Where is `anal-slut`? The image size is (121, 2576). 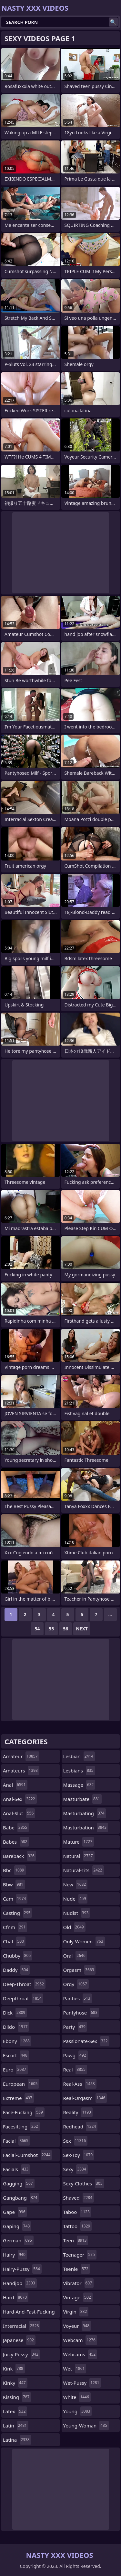 anal-slut is located at coordinates (19, 1813).